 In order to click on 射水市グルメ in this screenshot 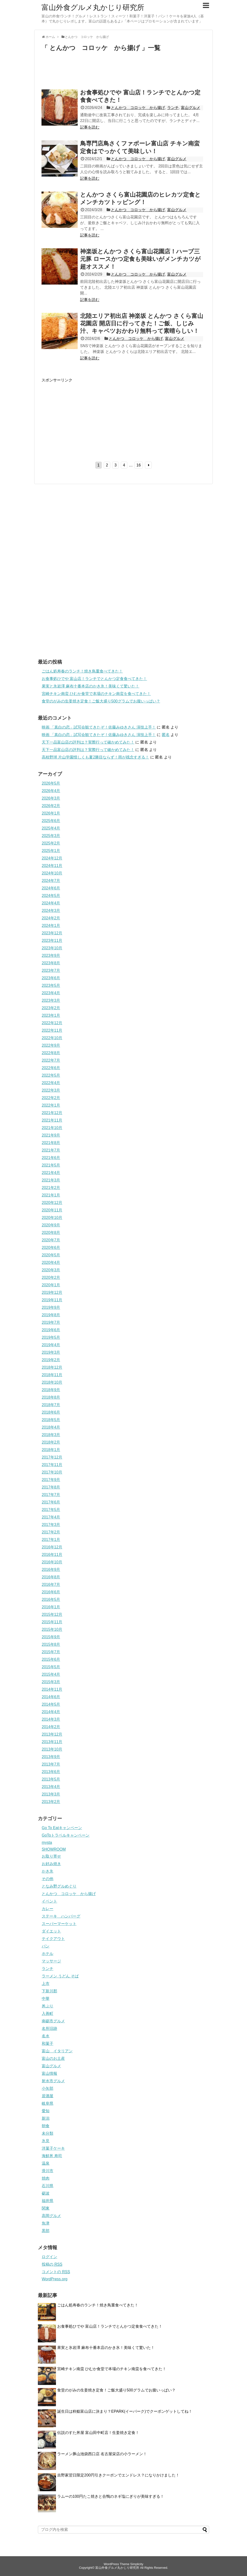, I will do `click(53, 2081)`.